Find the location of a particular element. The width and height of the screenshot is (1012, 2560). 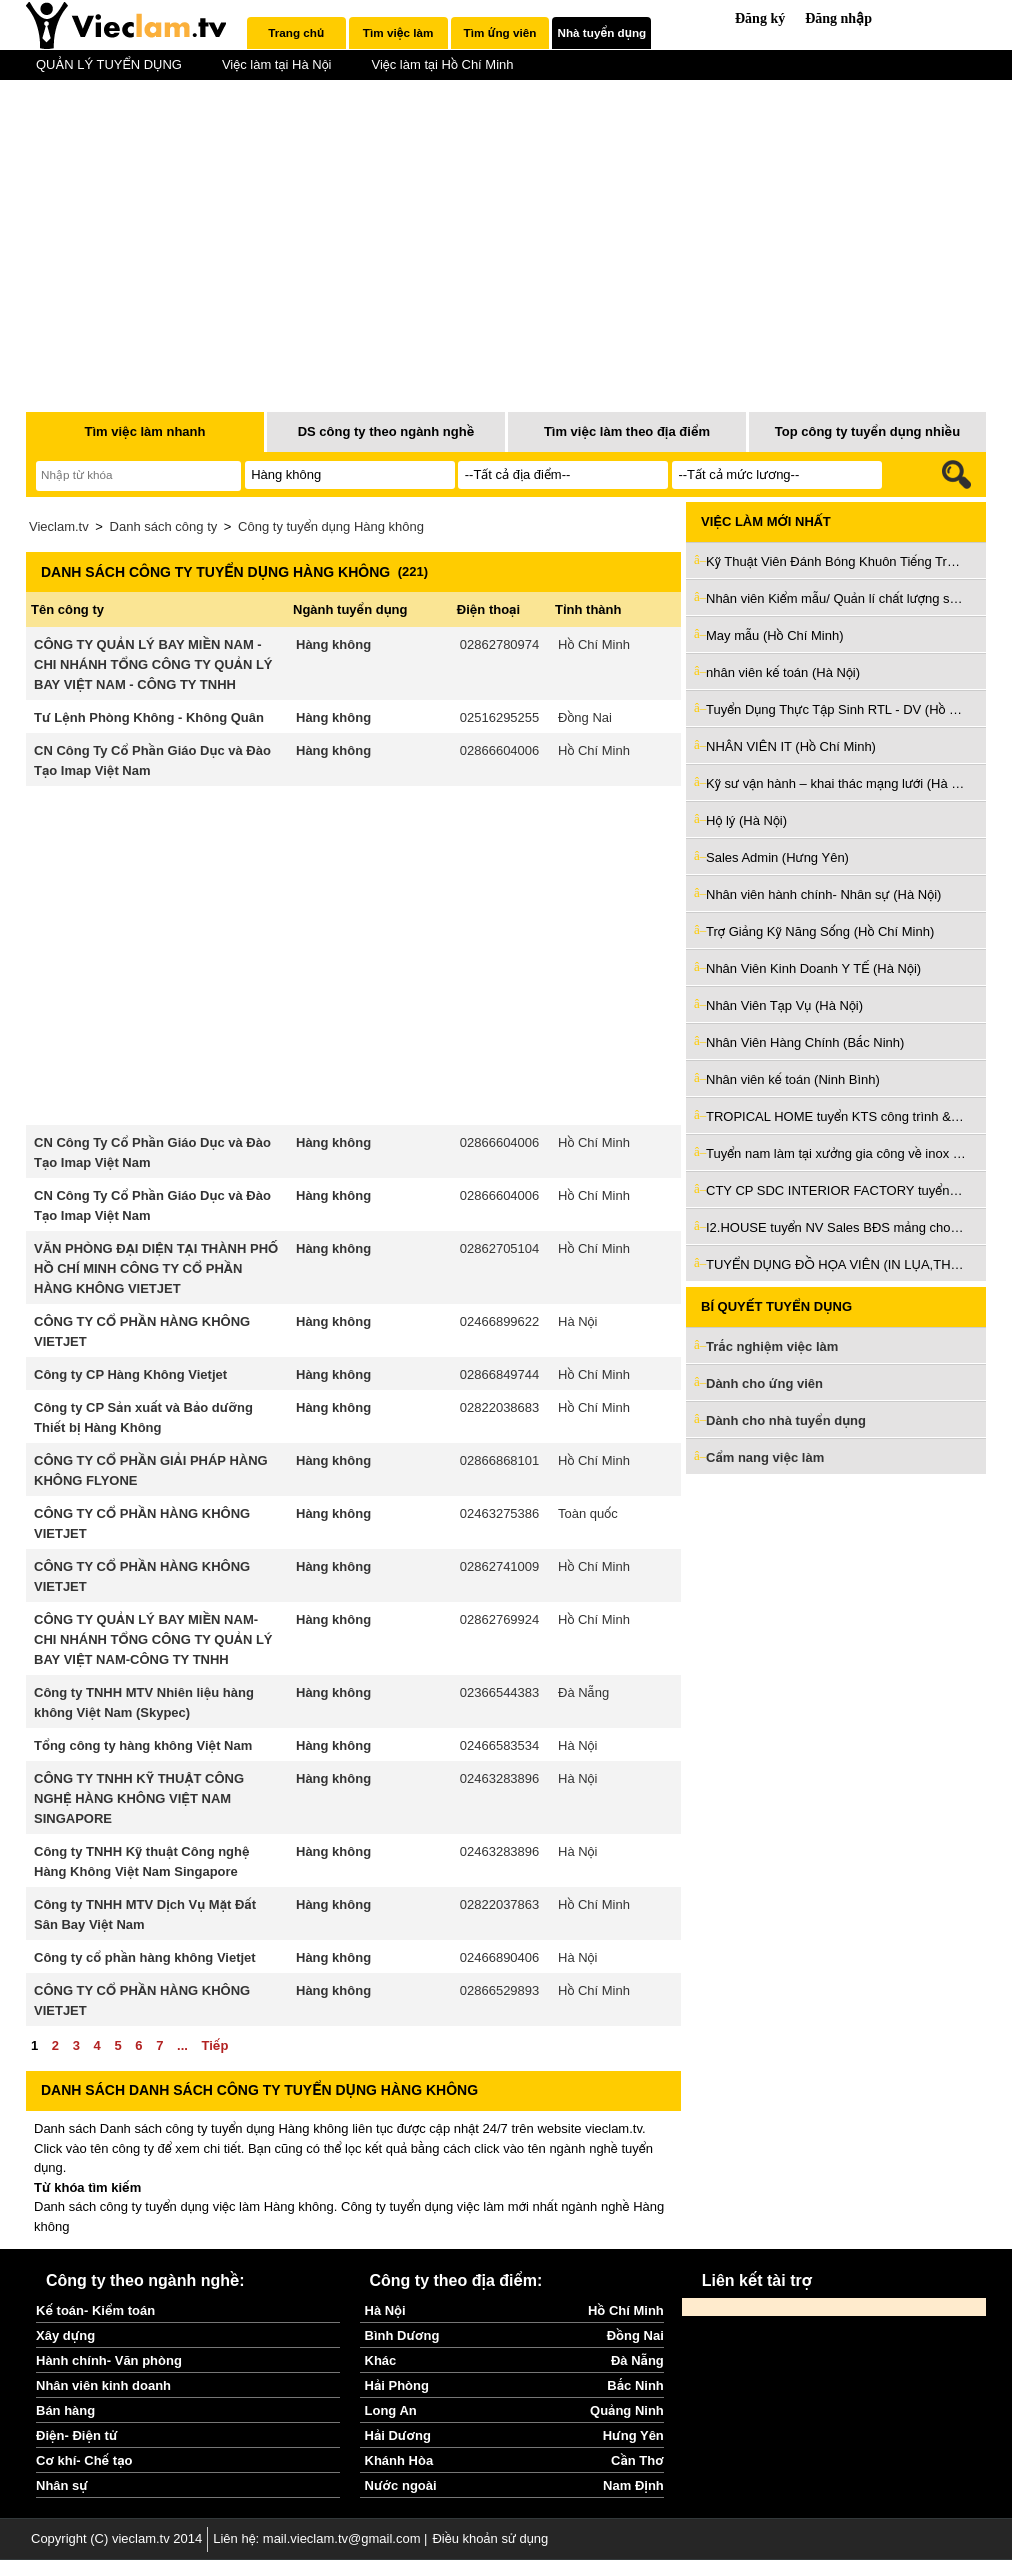

Xây dựng is located at coordinates (65, 2335).